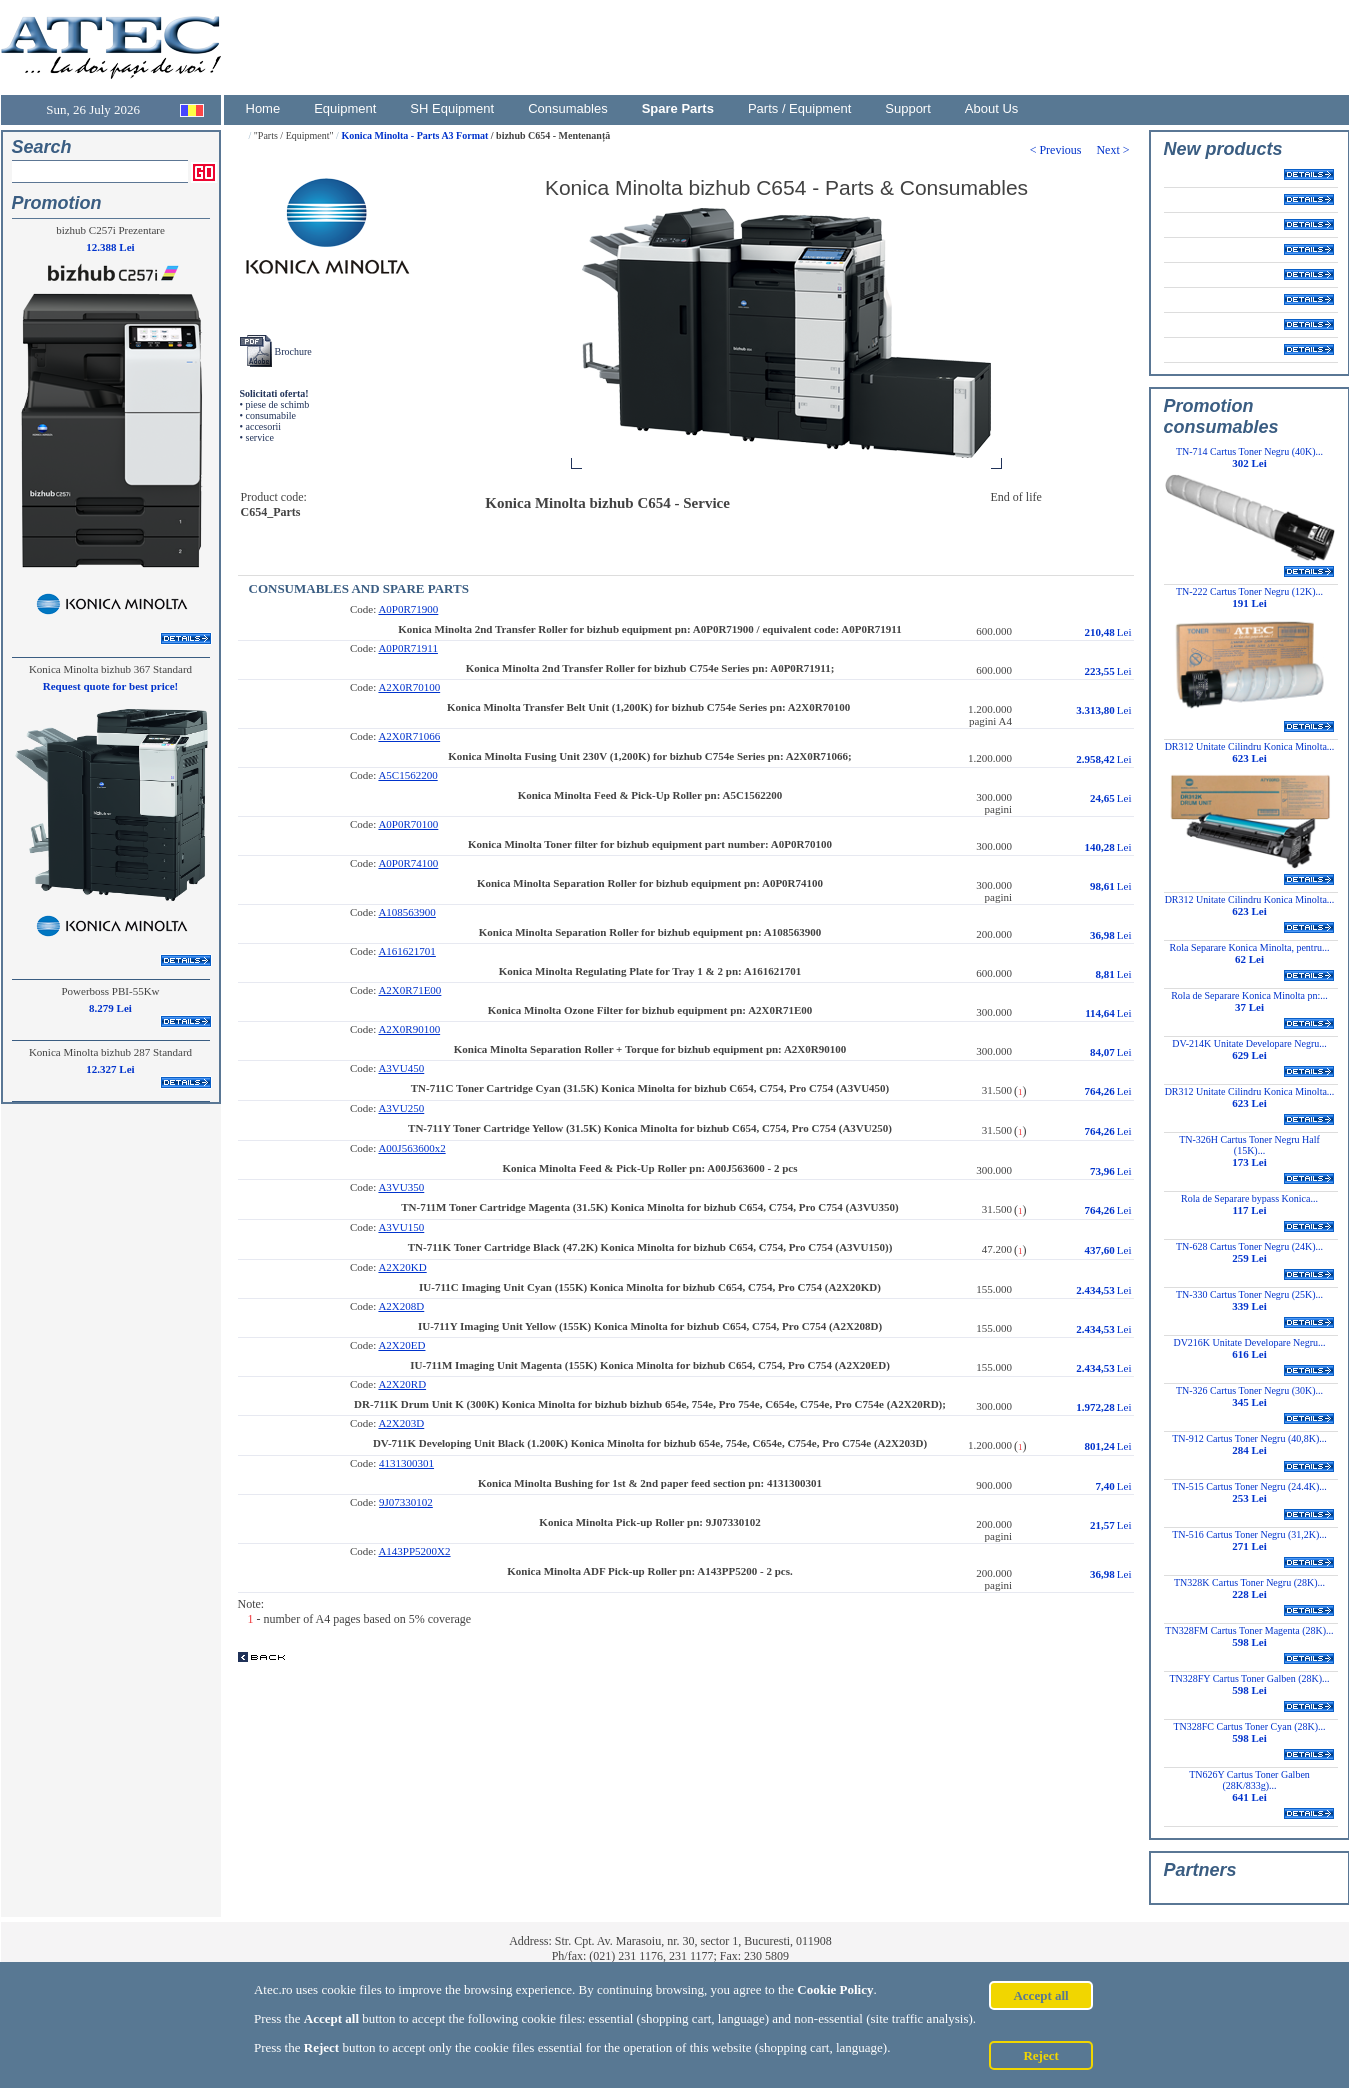  Describe the element at coordinates (991, 108) in the screenshot. I see `About Us` at that location.